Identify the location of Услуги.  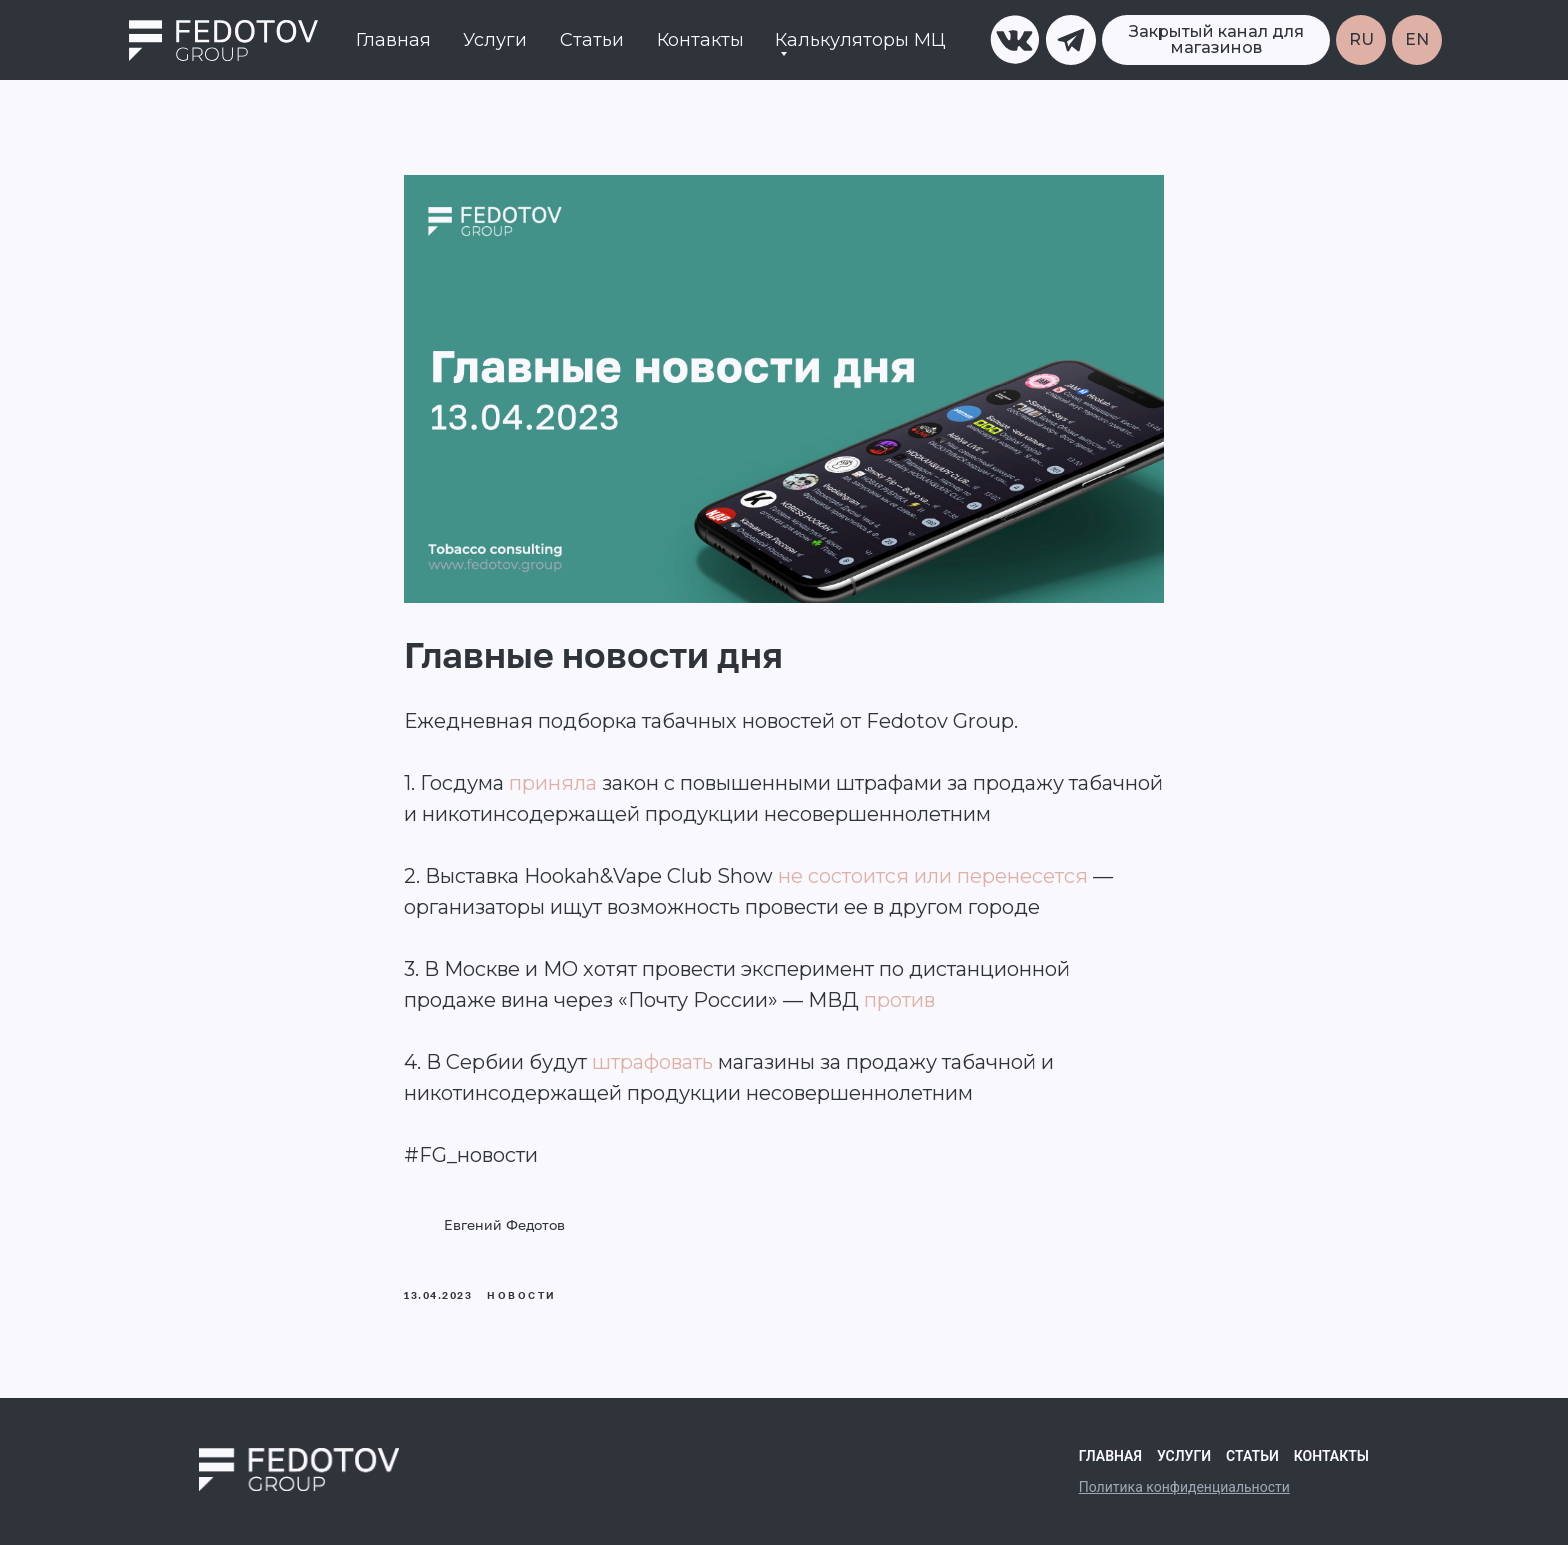
(495, 40).